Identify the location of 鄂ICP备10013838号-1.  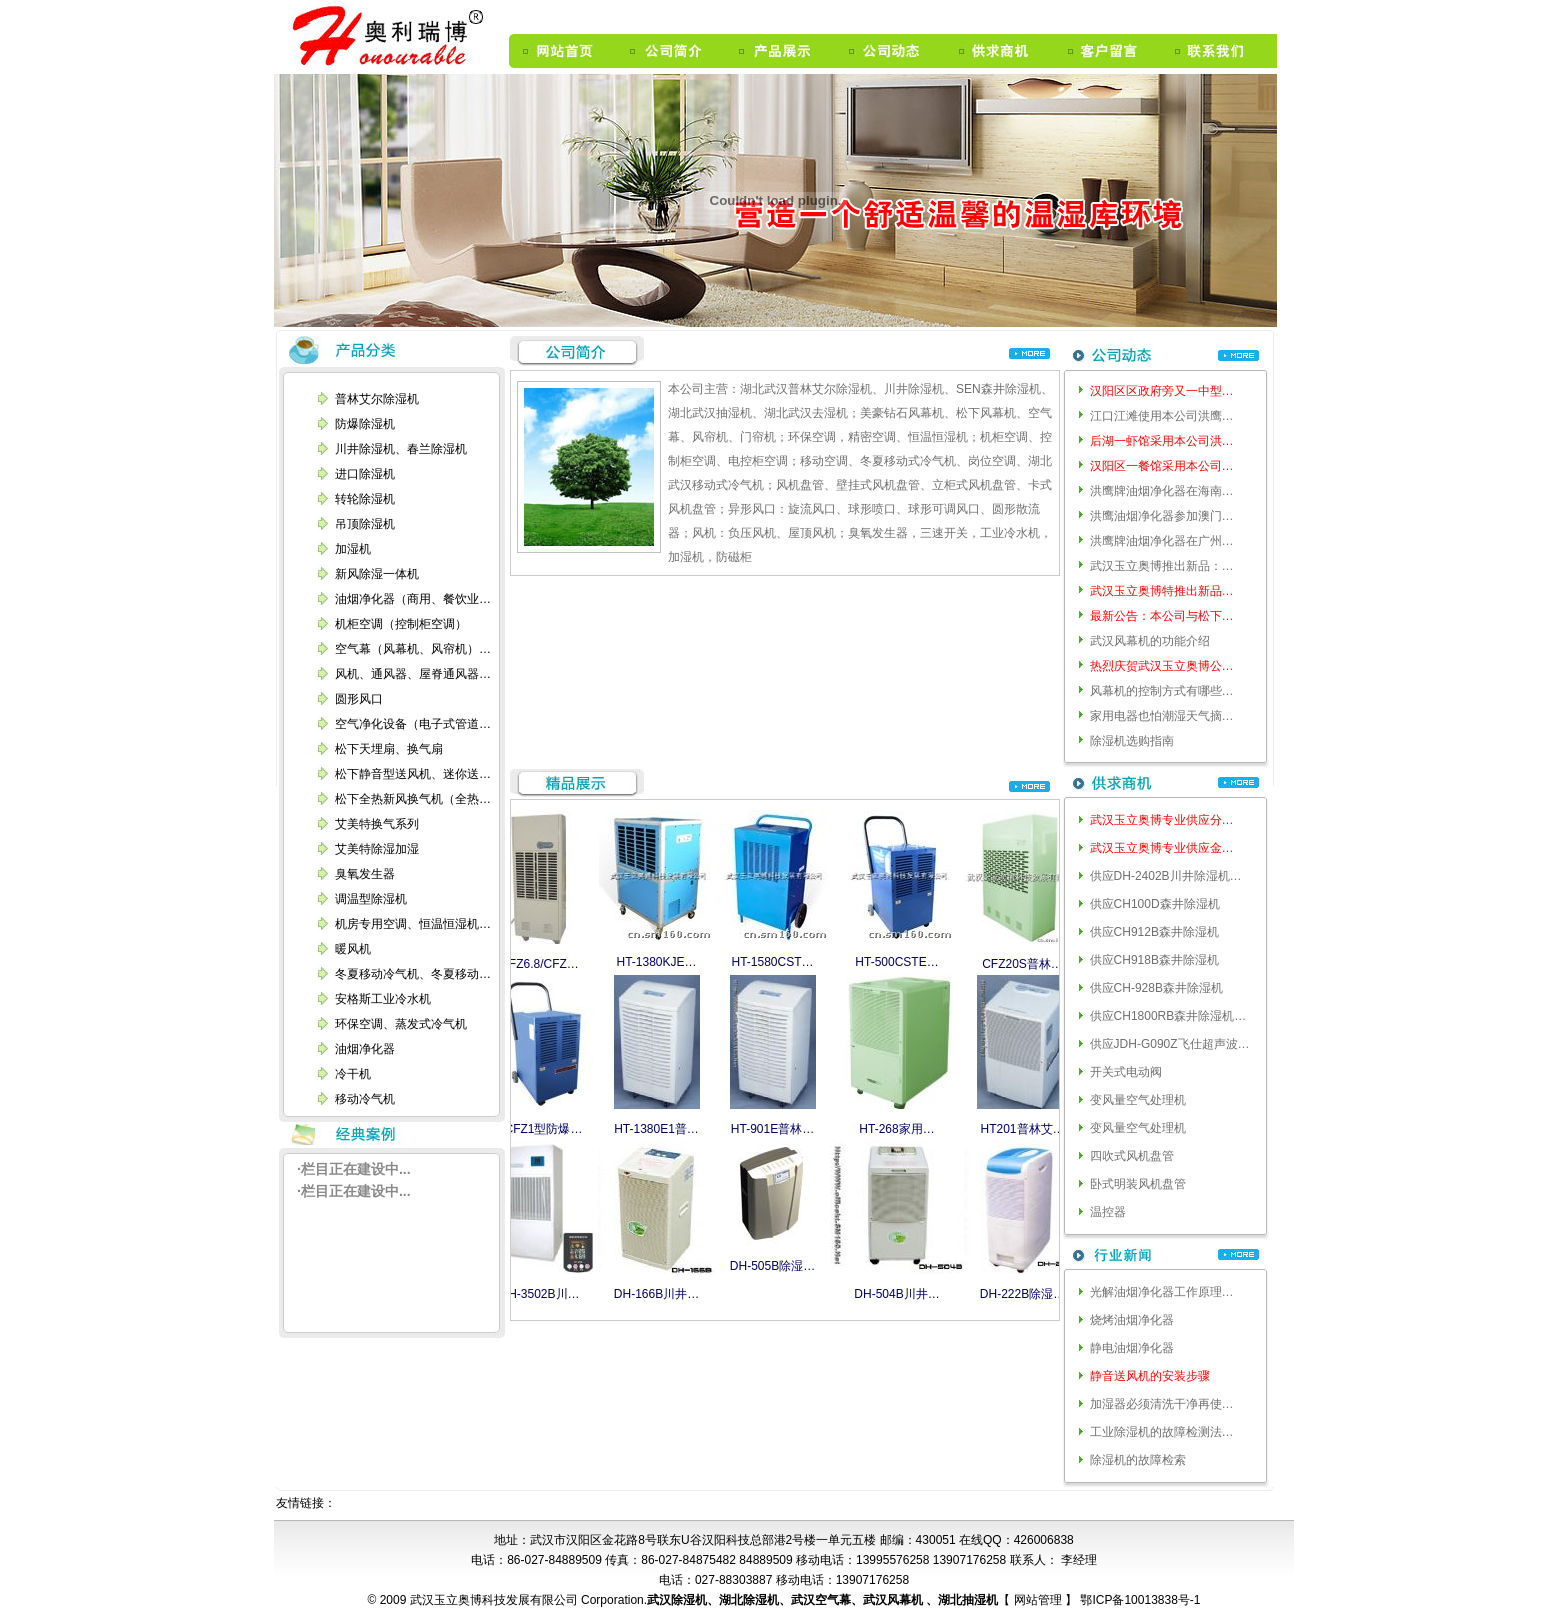
(1138, 1600).